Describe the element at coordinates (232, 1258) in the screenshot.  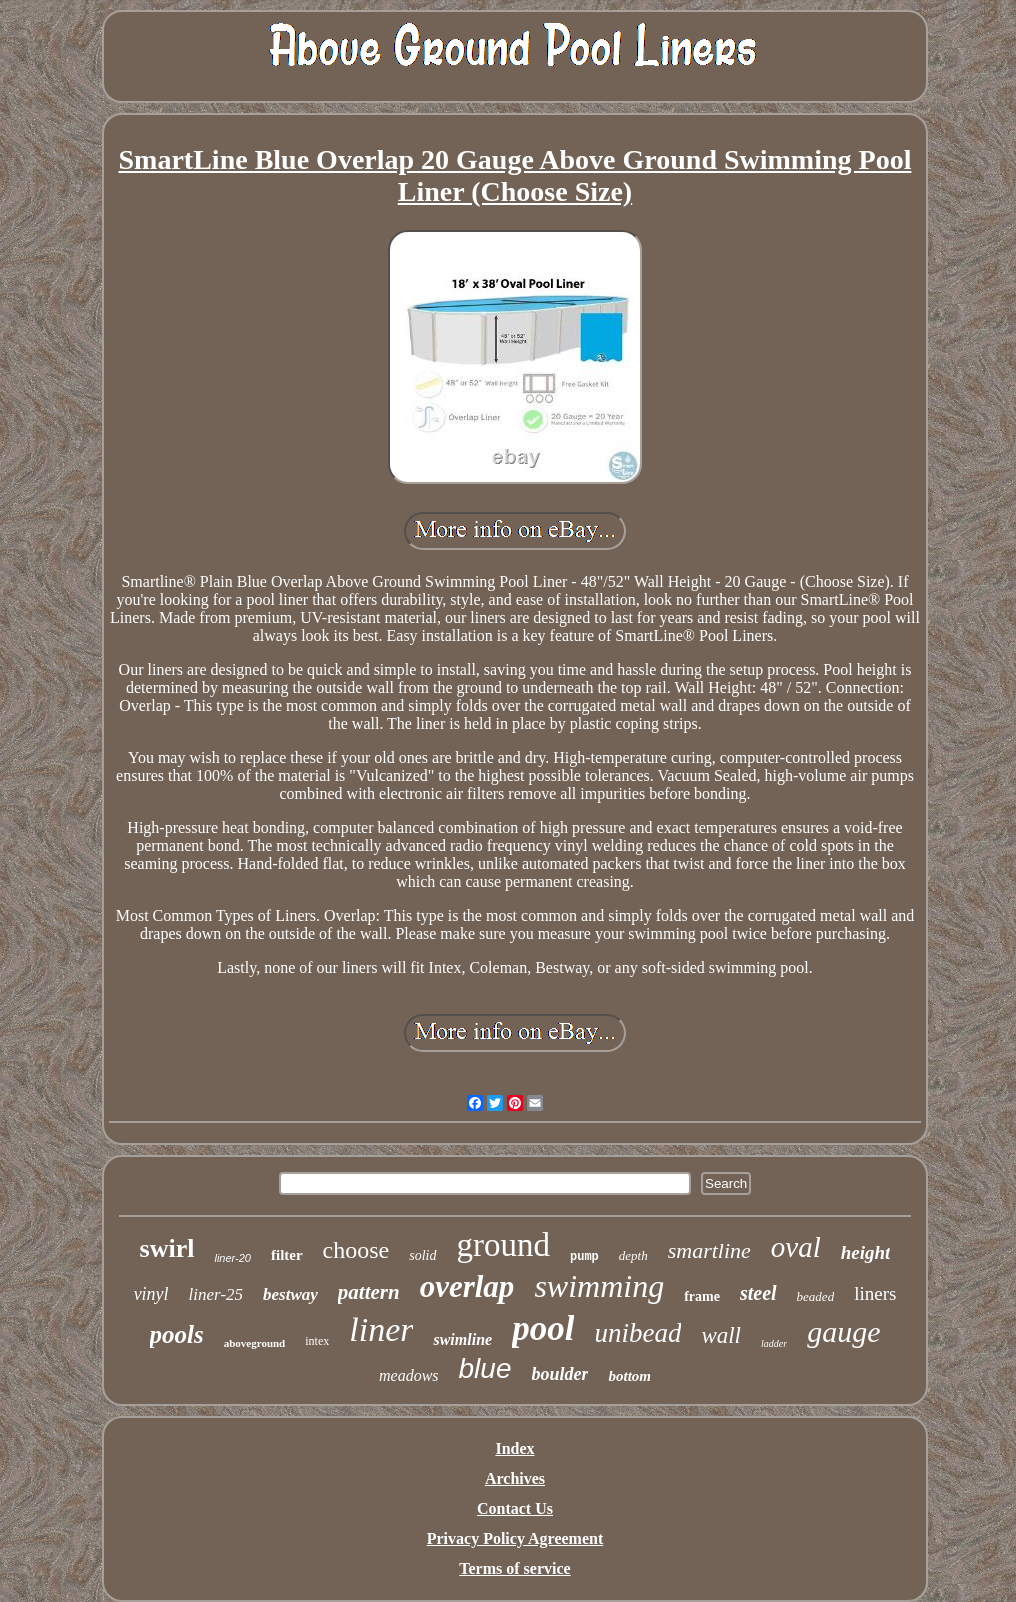
I see `liner-20` at that location.